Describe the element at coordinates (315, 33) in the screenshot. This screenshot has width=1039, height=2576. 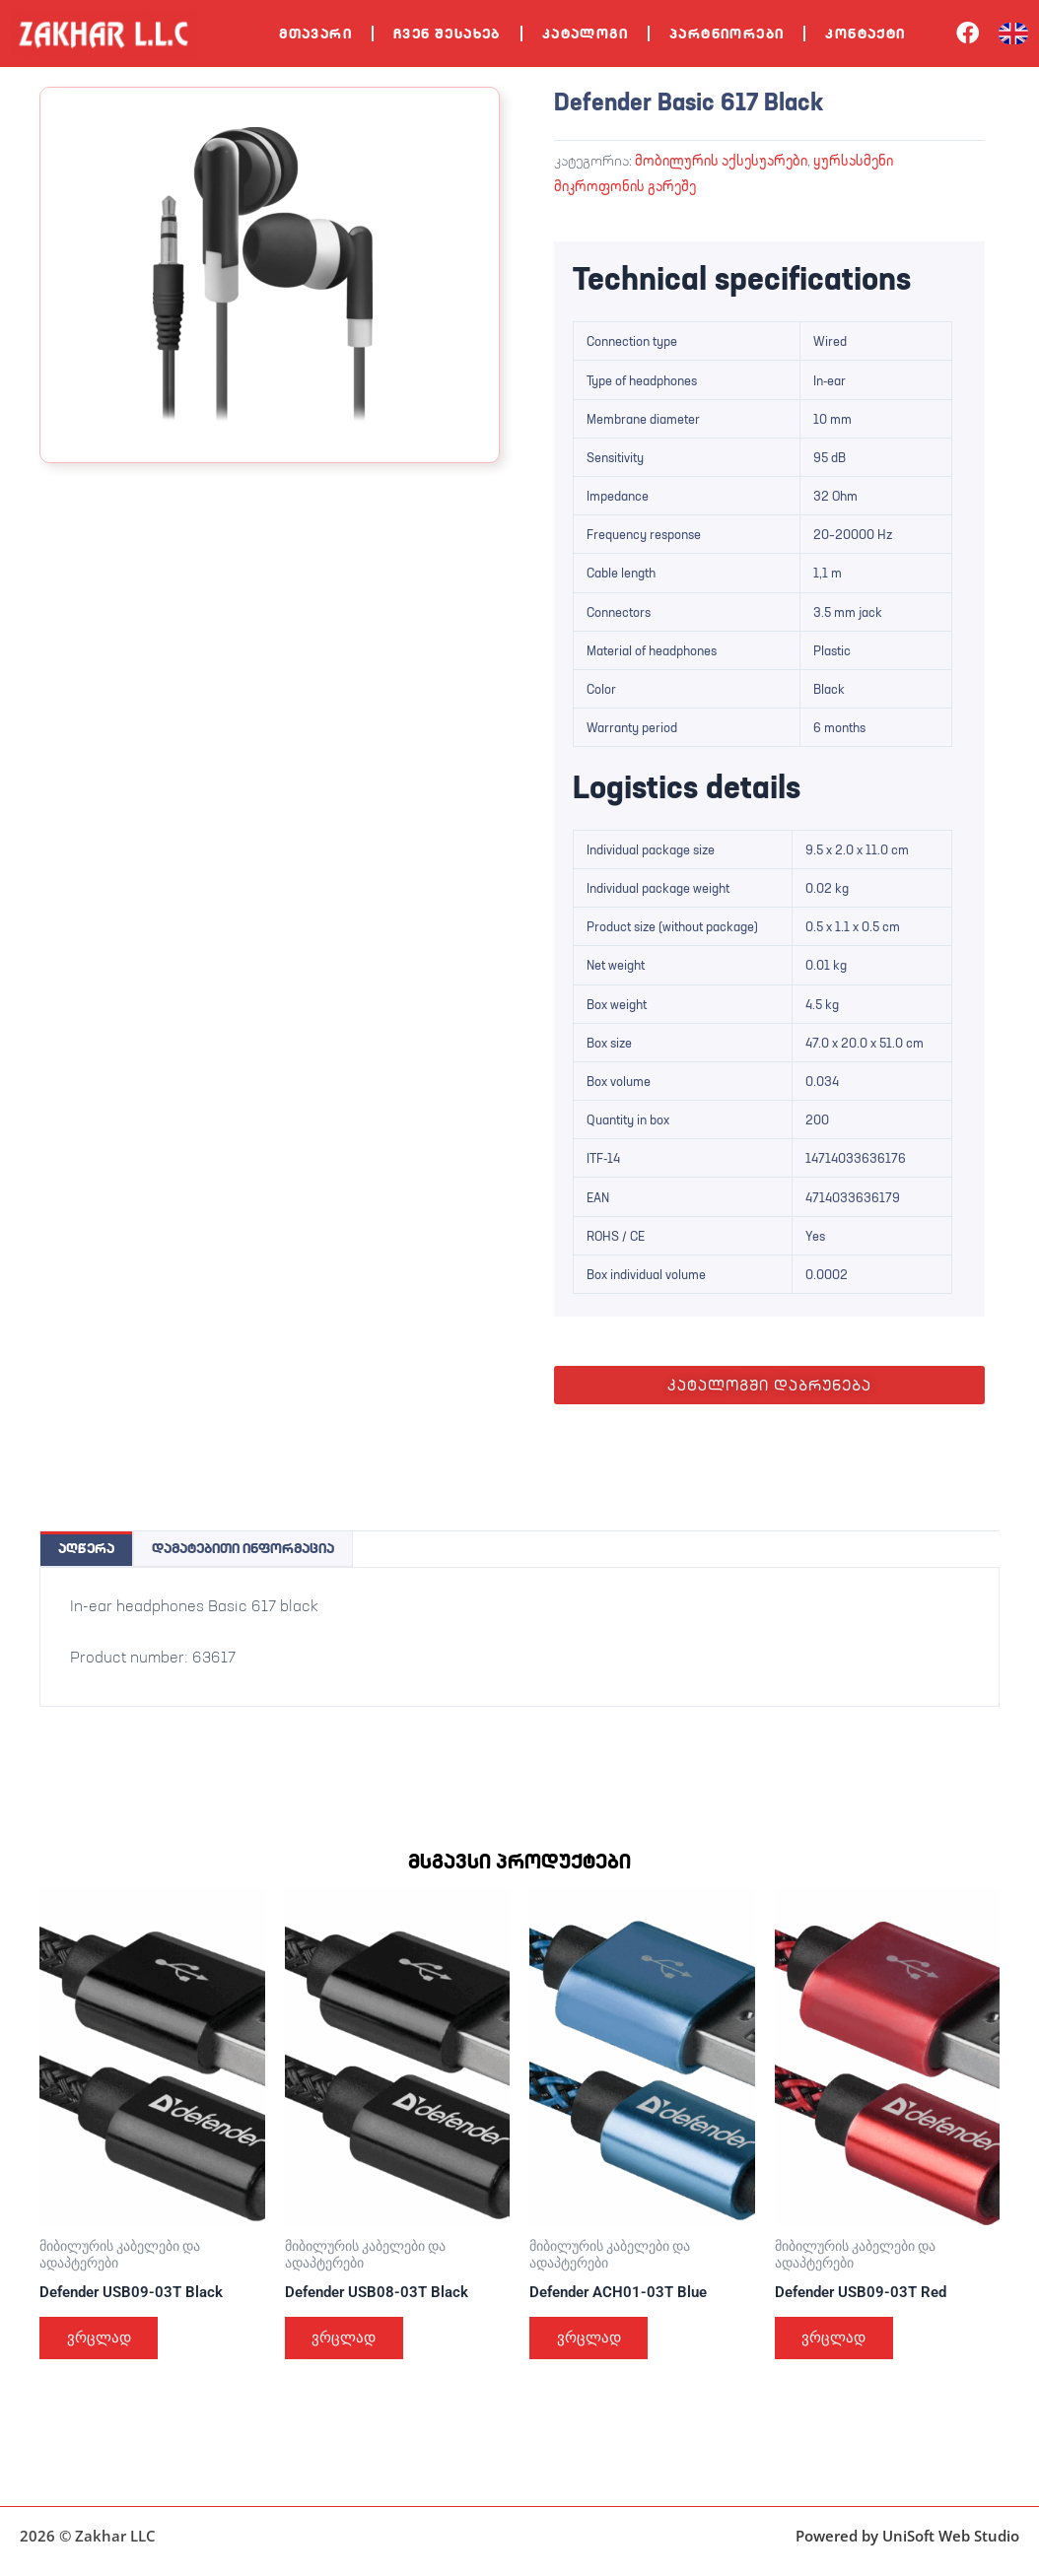
I see `მთავარი` at that location.